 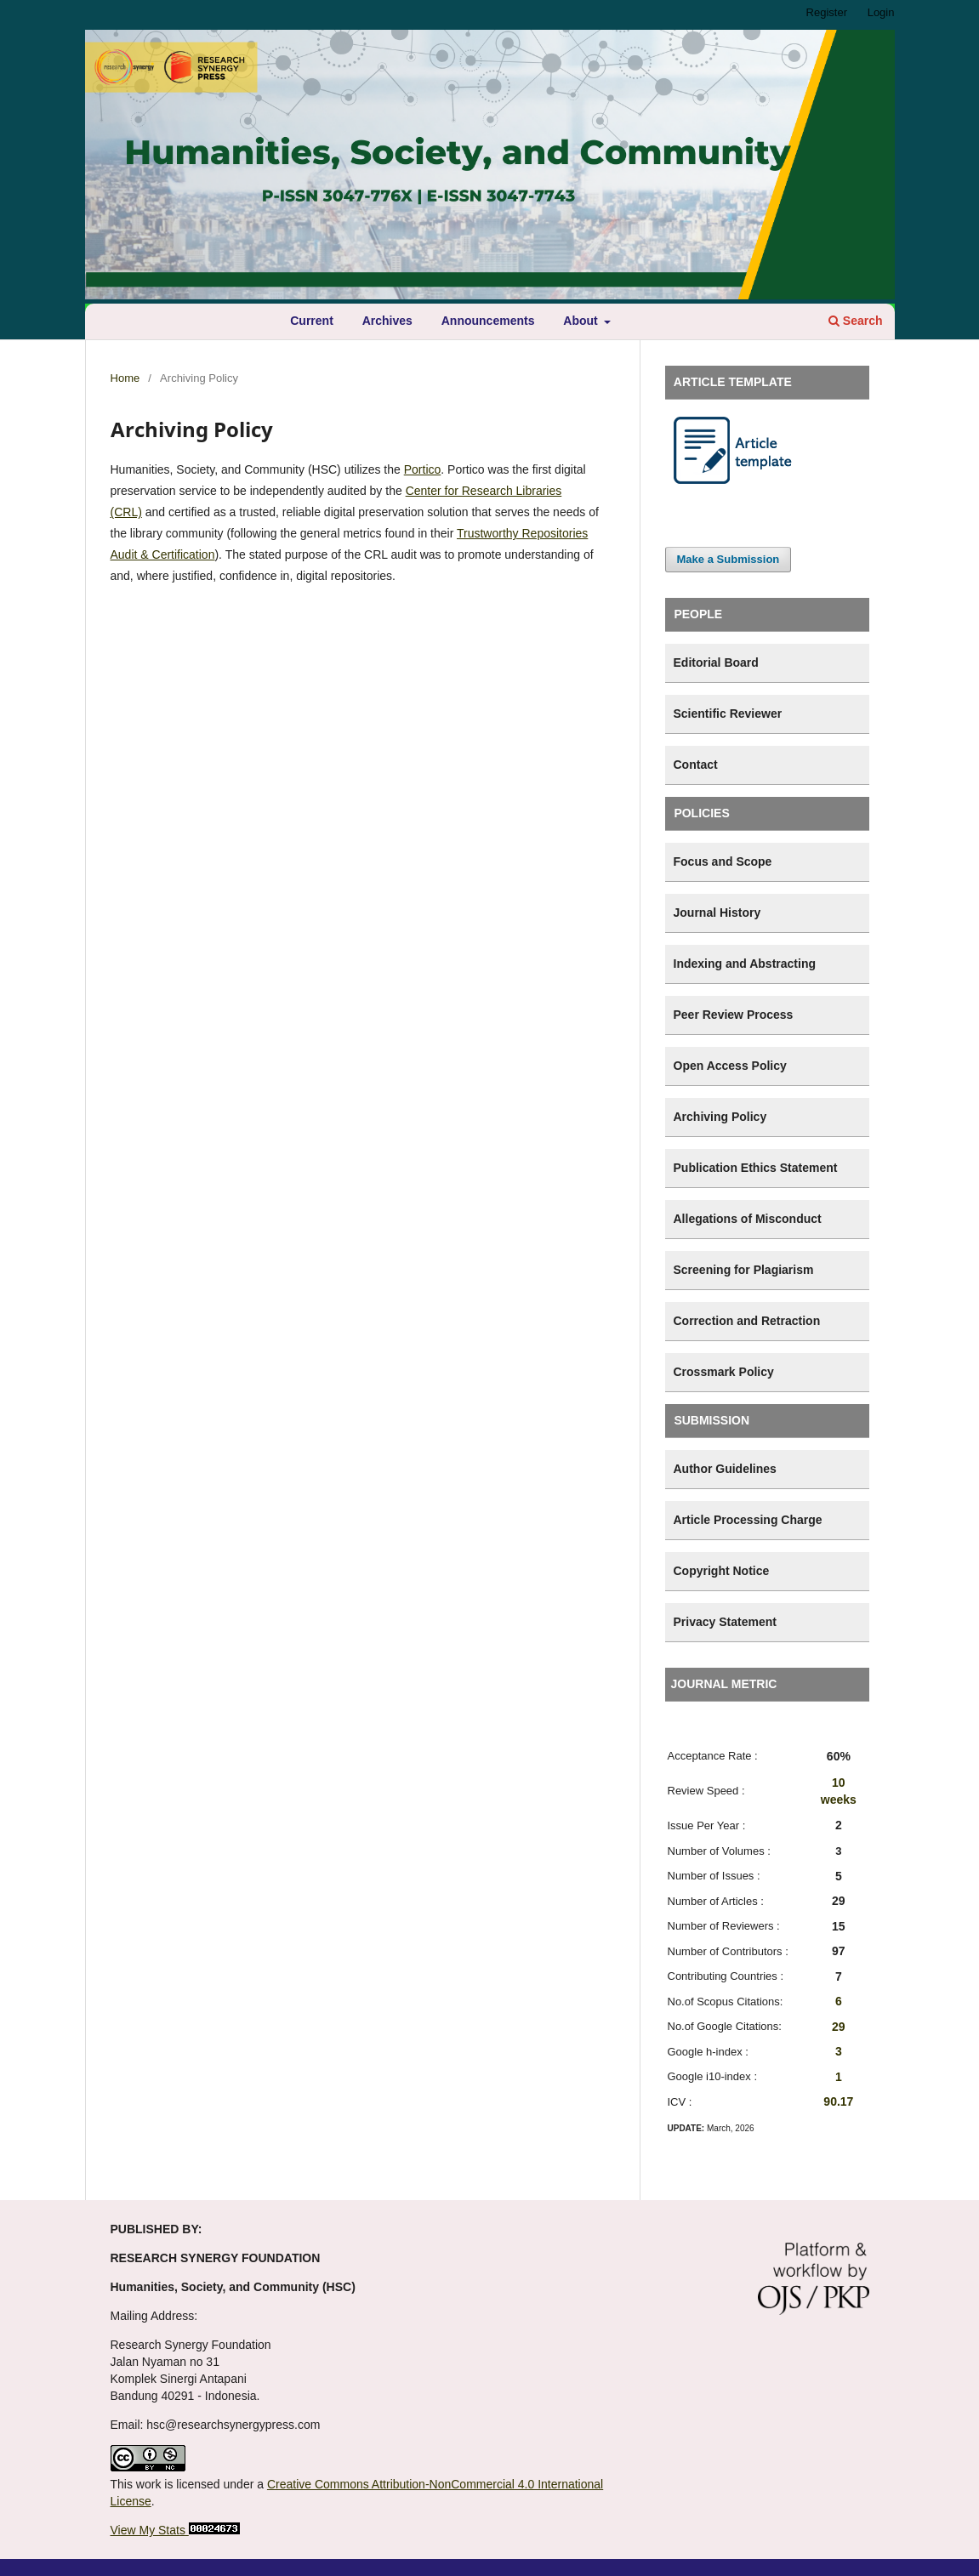 I want to click on 90.17, so click(x=838, y=2101).